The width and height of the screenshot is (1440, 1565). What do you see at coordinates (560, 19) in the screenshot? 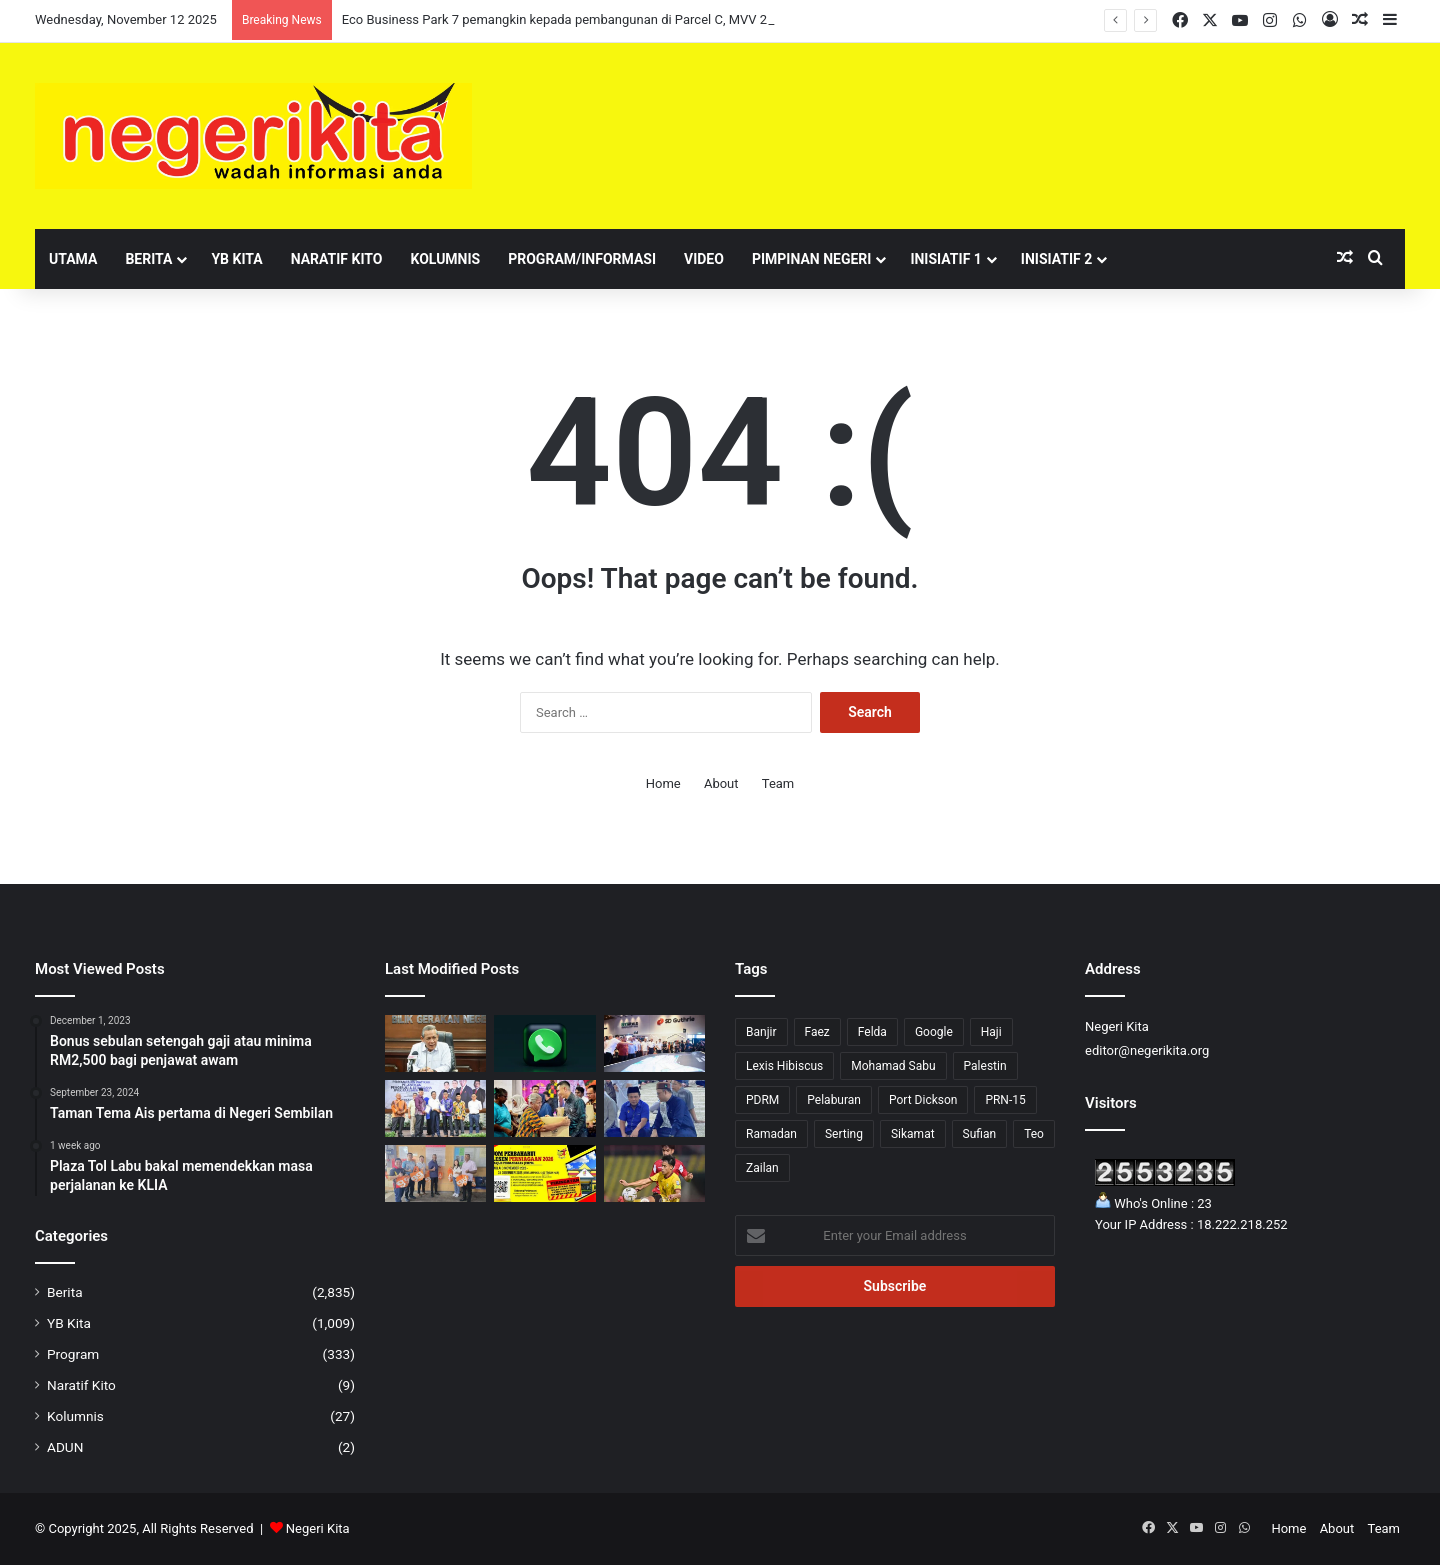
I see `Eco Business Park 7 pemangkin kepada pembangunan di Parcel C, MVV 2.0` at bounding box center [560, 19].